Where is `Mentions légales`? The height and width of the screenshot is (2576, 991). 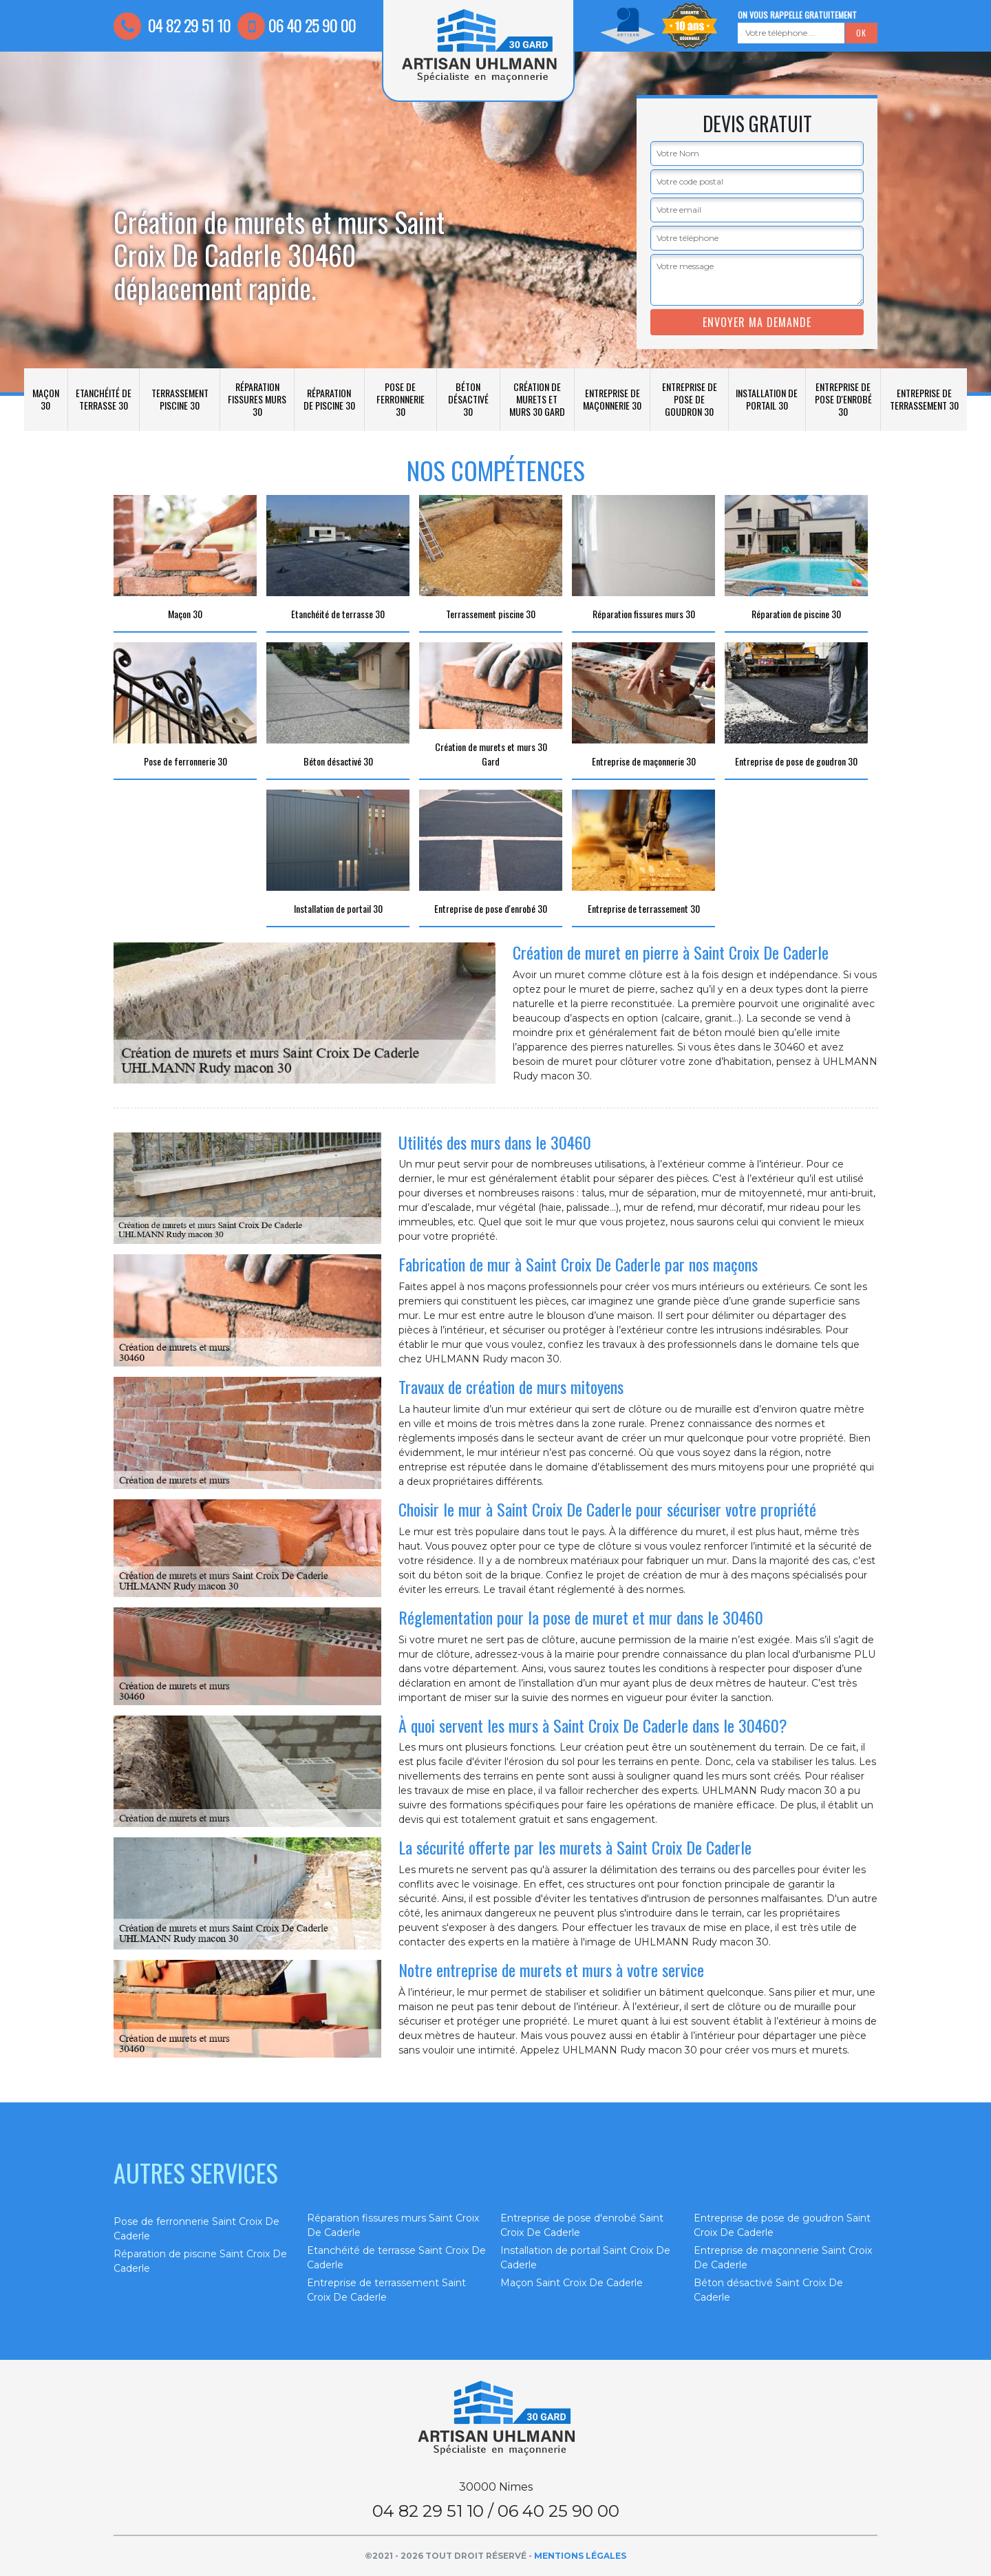 Mentions légales is located at coordinates (580, 2556).